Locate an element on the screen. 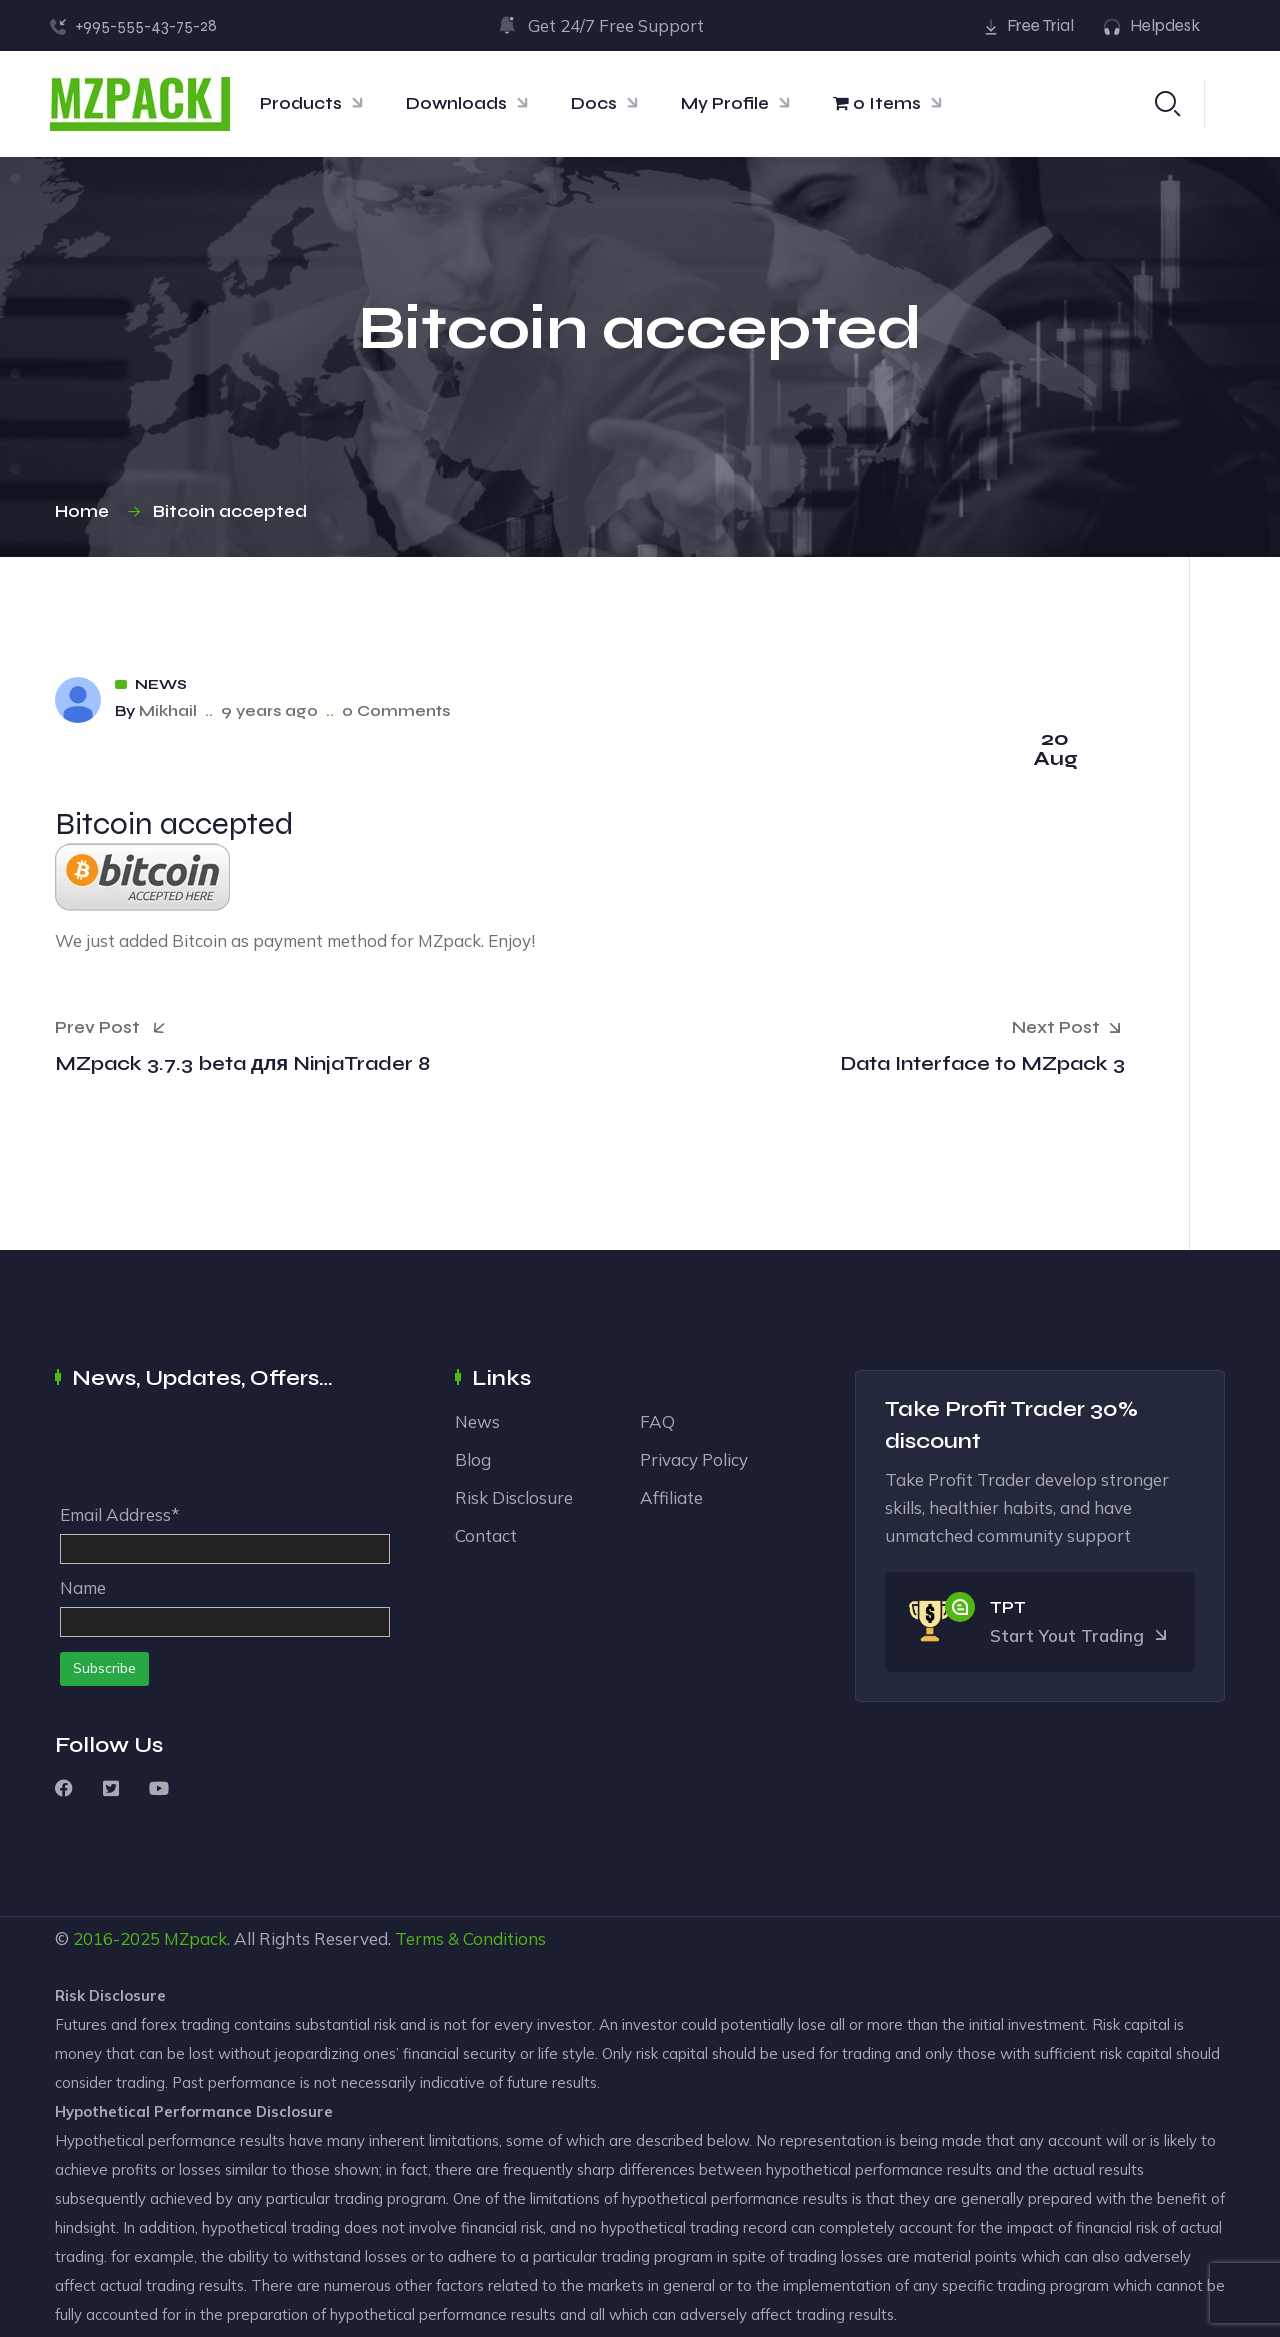  Blog is located at coordinates (473, 1459).